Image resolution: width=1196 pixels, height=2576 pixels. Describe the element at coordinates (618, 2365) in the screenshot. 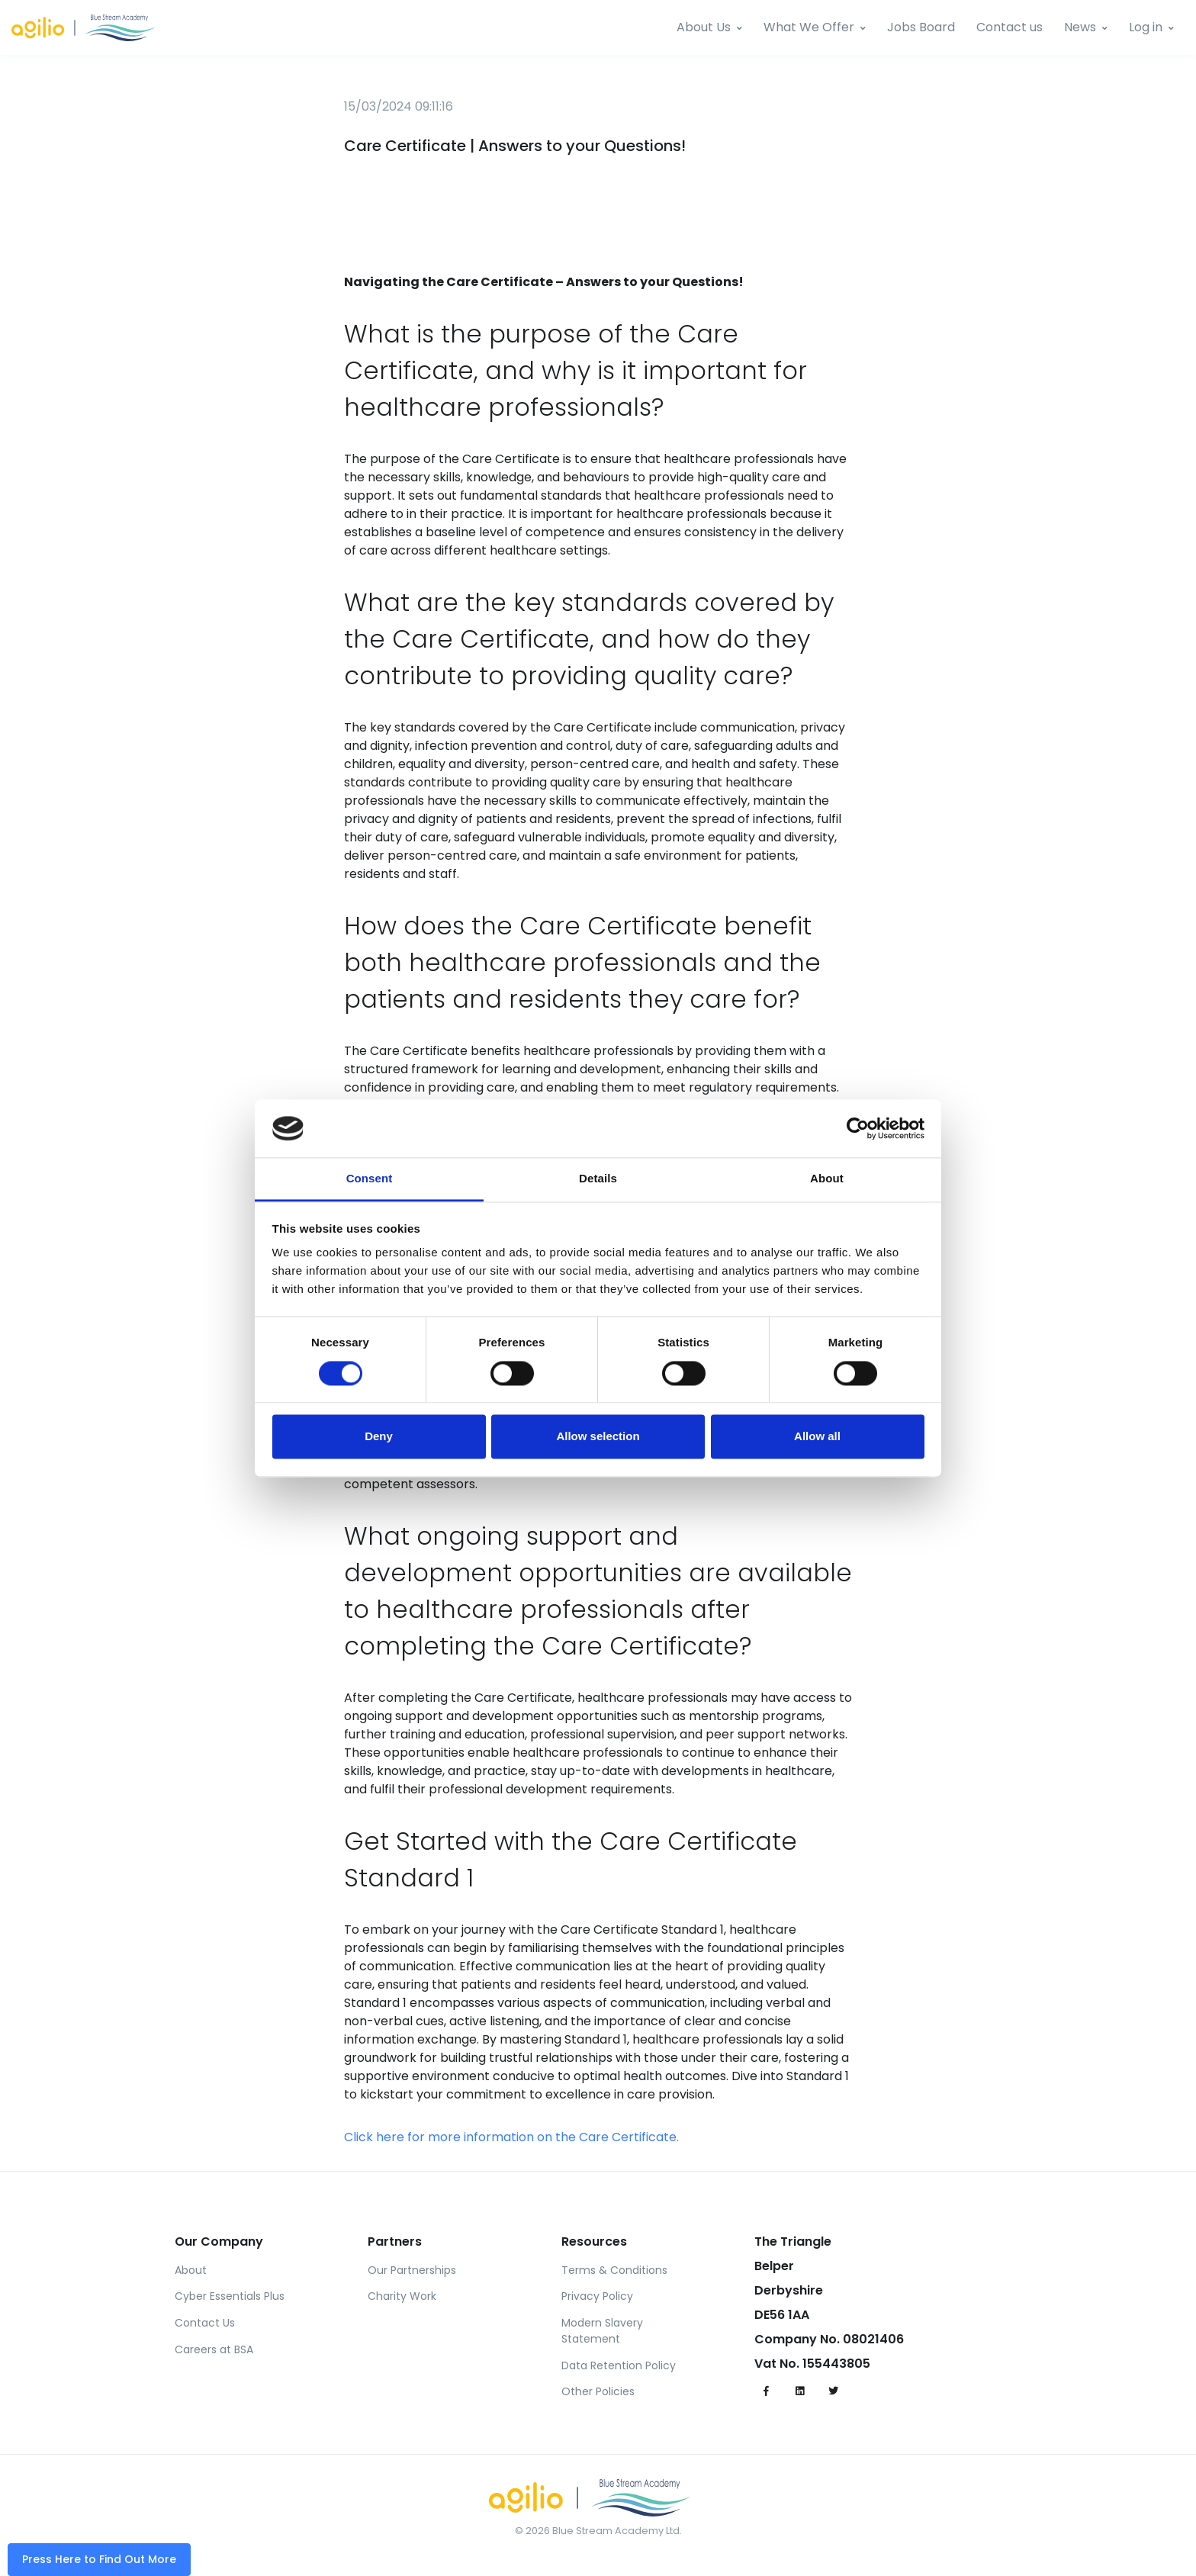

I see `Data Retention Policy` at that location.